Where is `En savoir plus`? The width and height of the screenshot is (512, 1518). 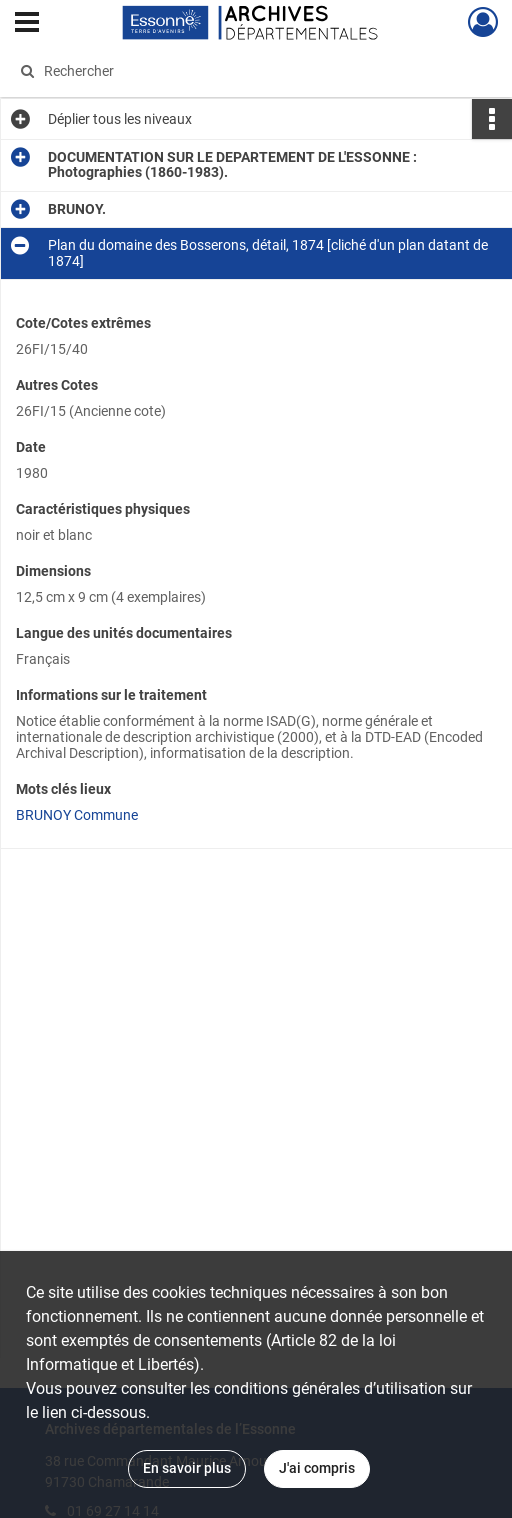
En savoir plus is located at coordinates (187, 1468).